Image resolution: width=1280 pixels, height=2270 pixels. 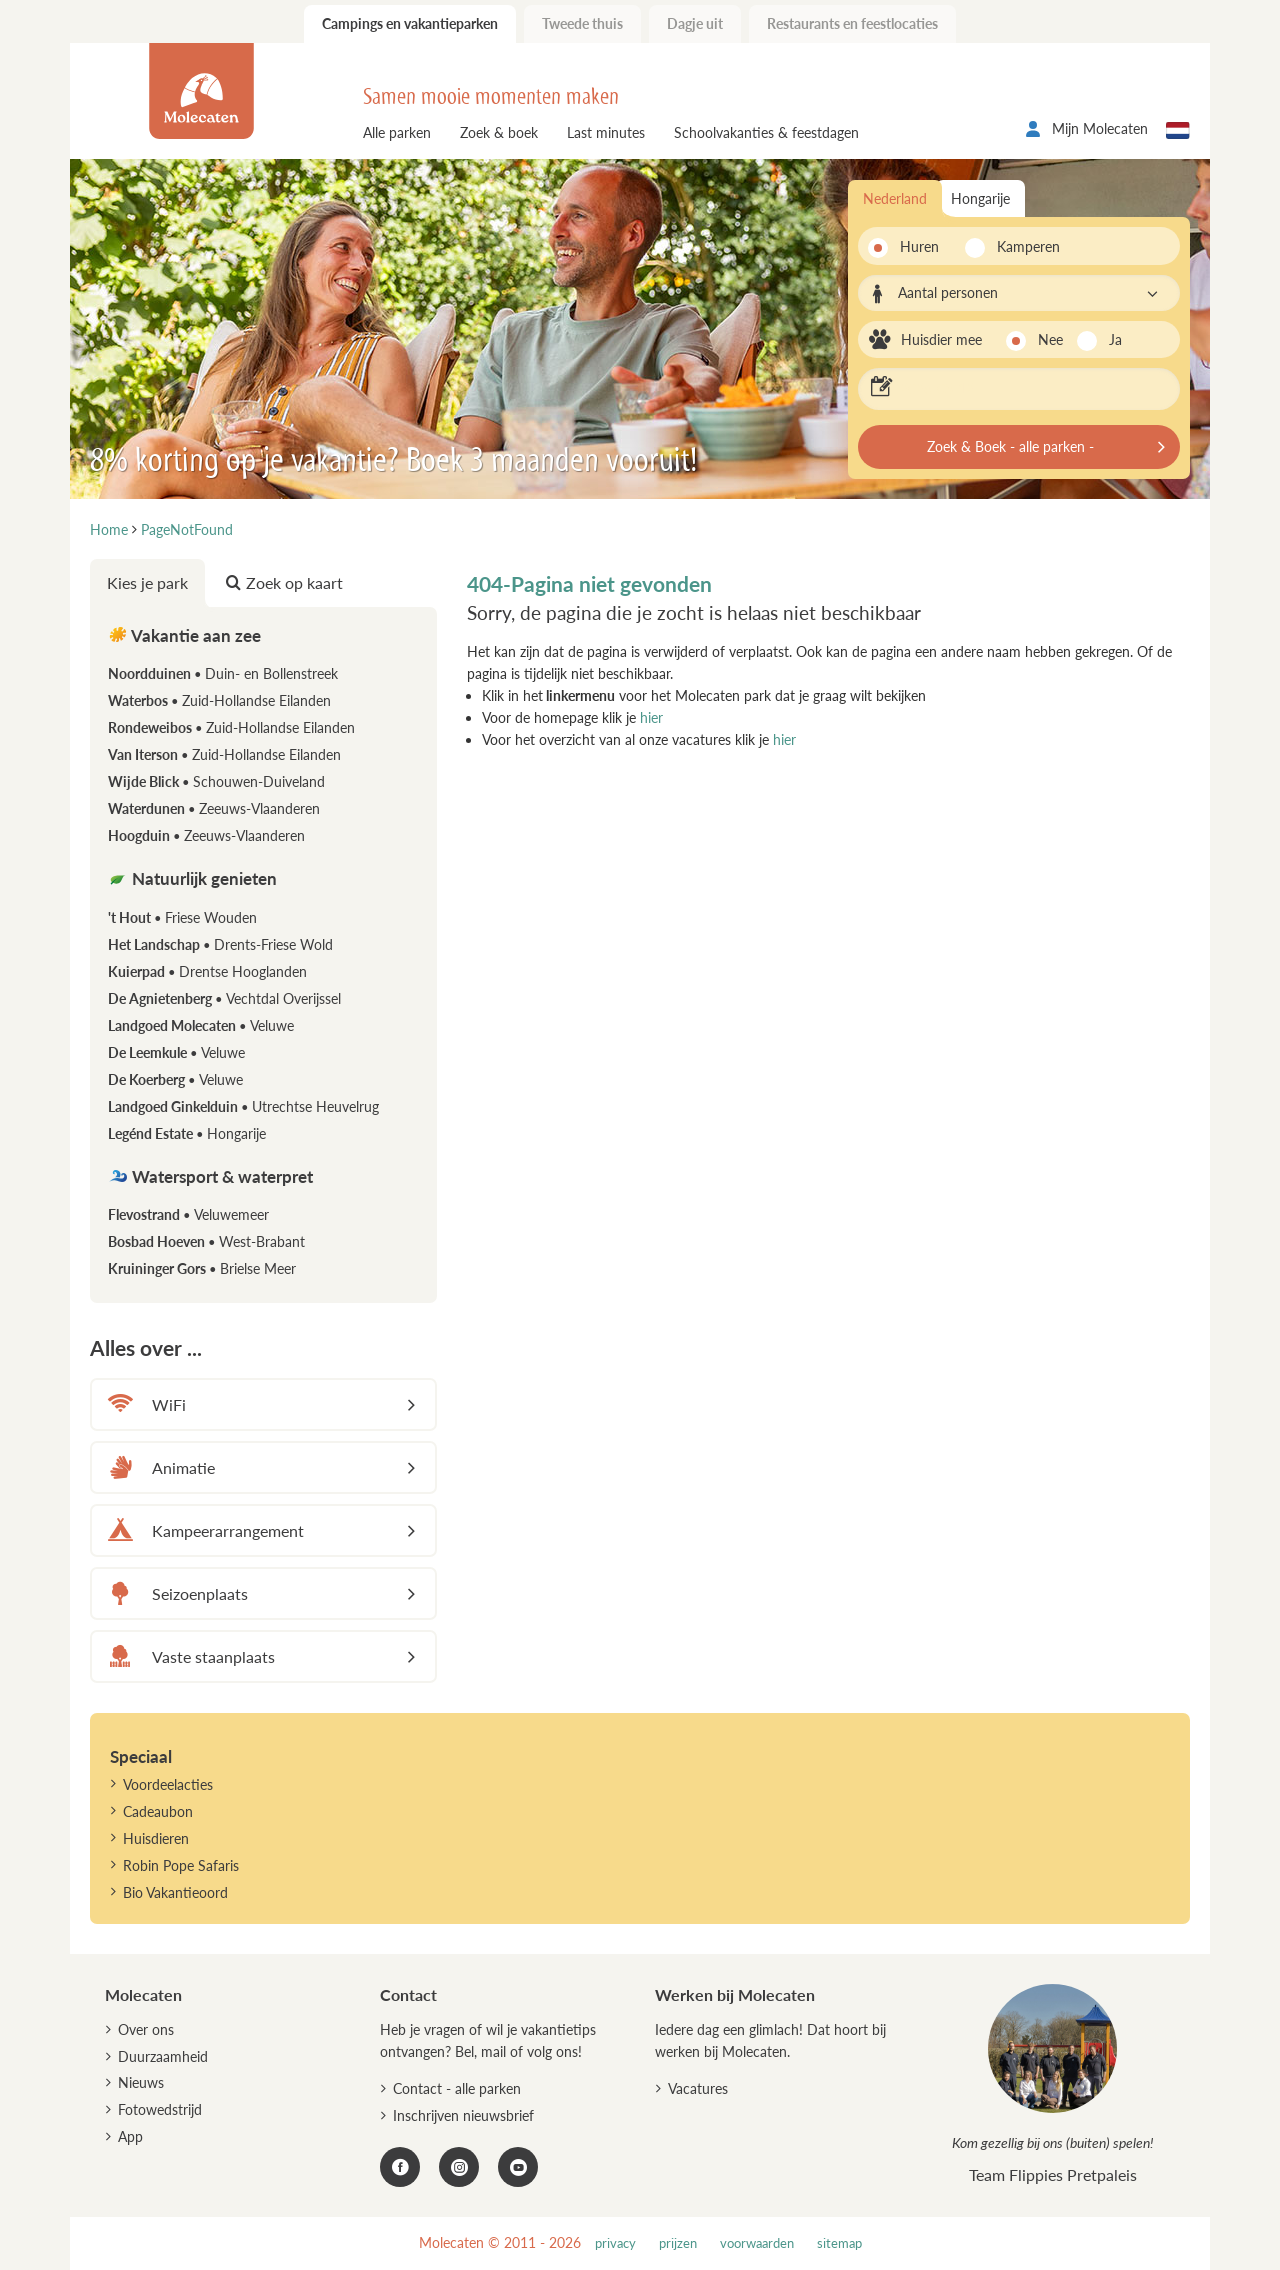 What do you see at coordinates (163, 2056) in the screenshot?
I see `Duurzaamheid` at bounding box center [163, 2056].